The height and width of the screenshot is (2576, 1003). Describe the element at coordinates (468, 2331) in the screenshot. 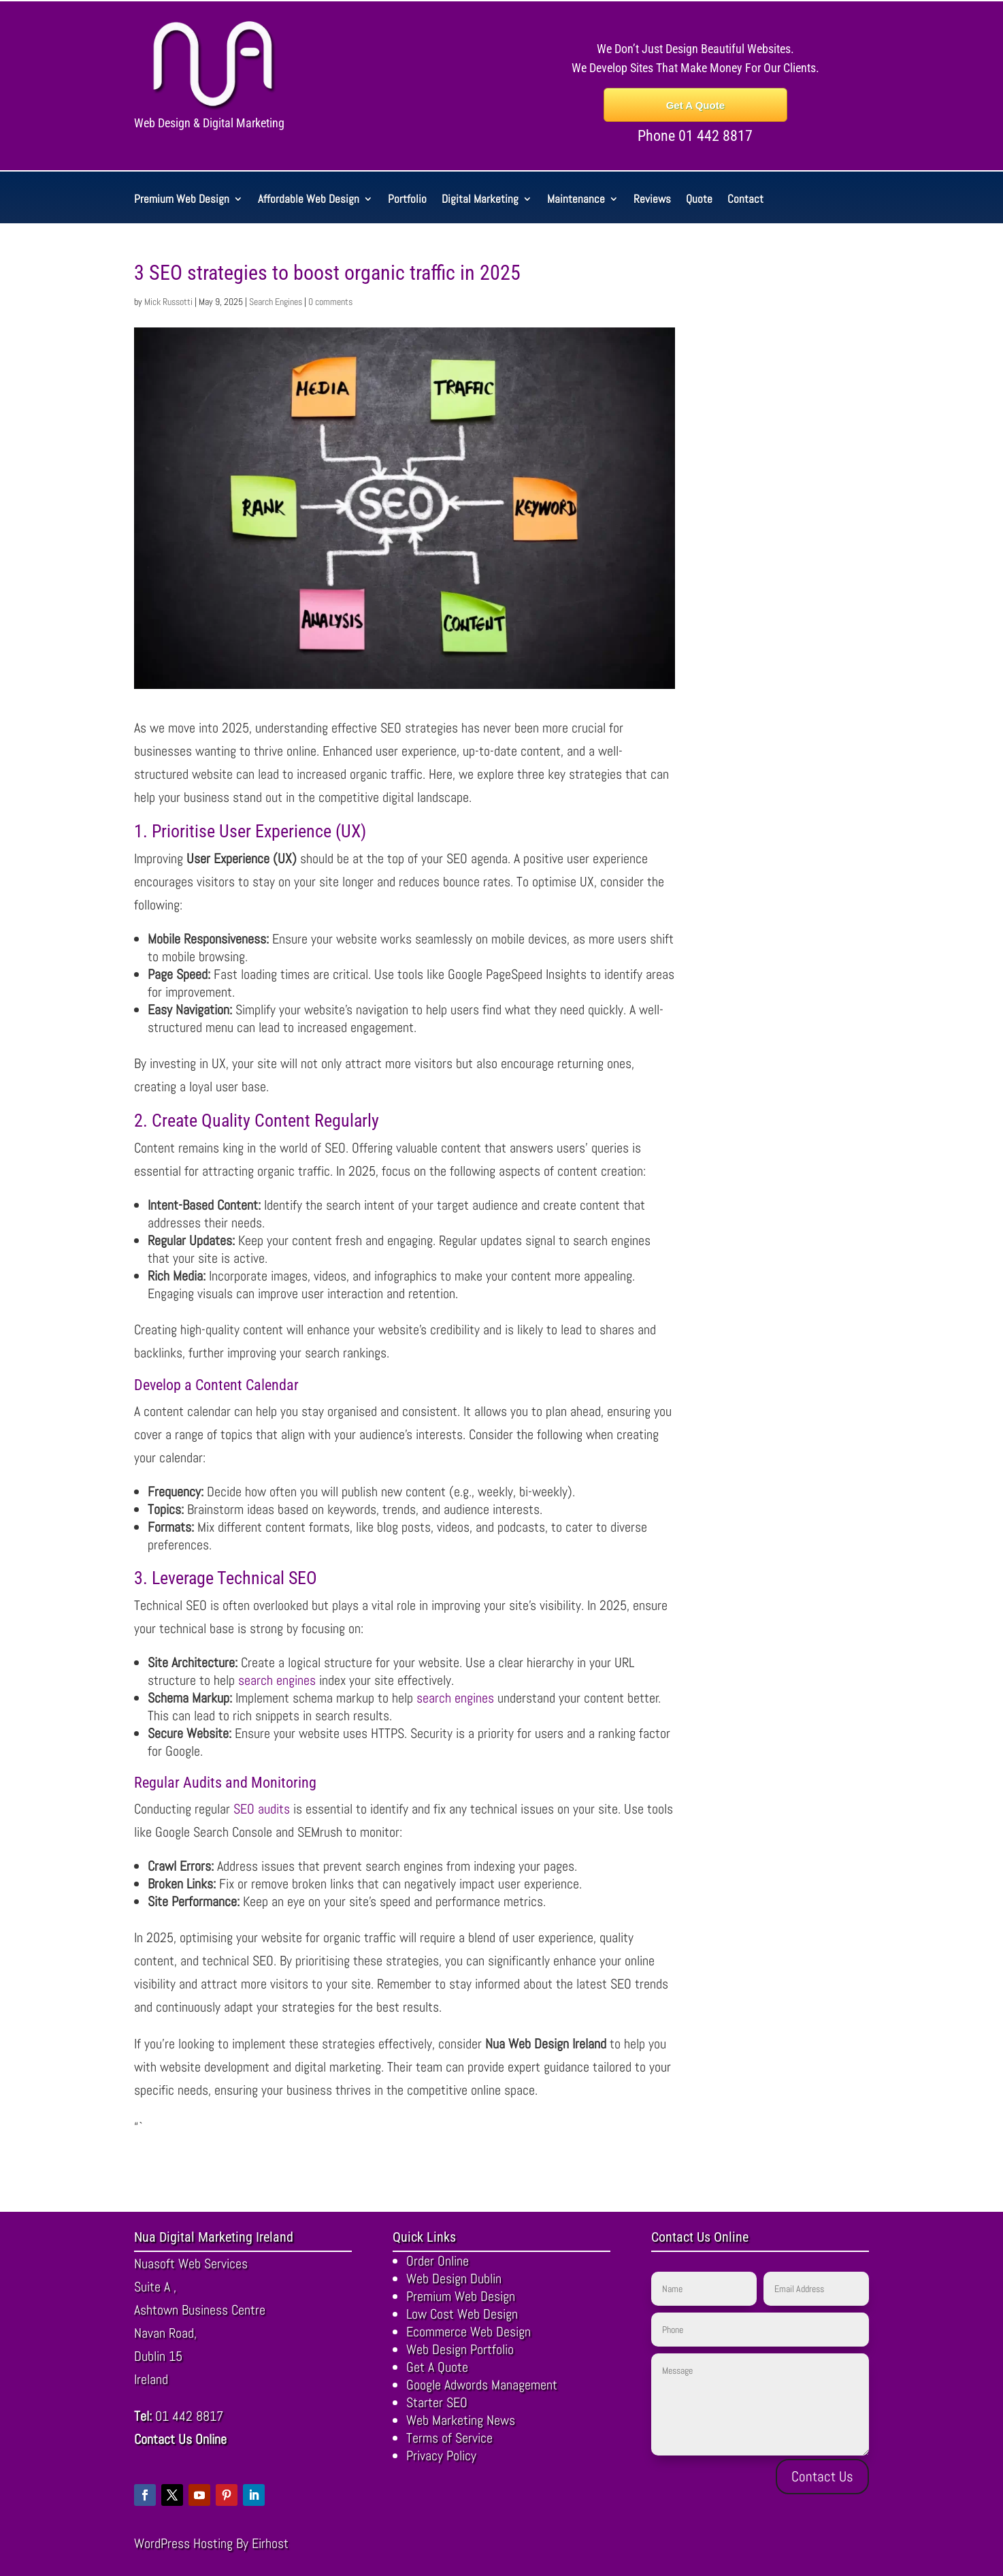

I see `Ecommerce Web Design` at that location.